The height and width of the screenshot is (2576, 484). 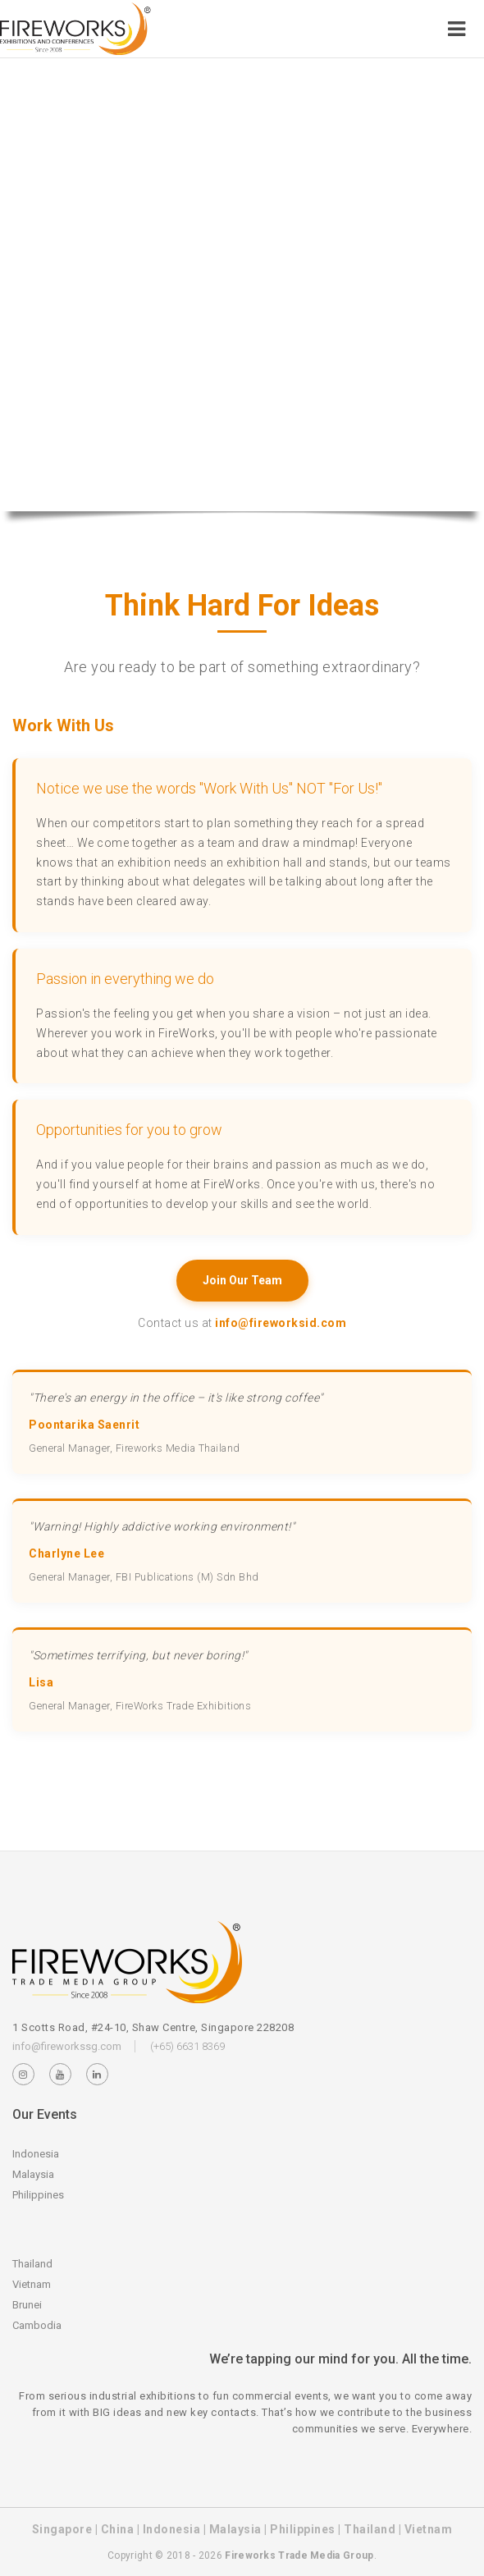 What do you see at coordinates (280, 1322) in the screenshot?
I see `info@fireworksid.com` at bounding box center [280, 1322].